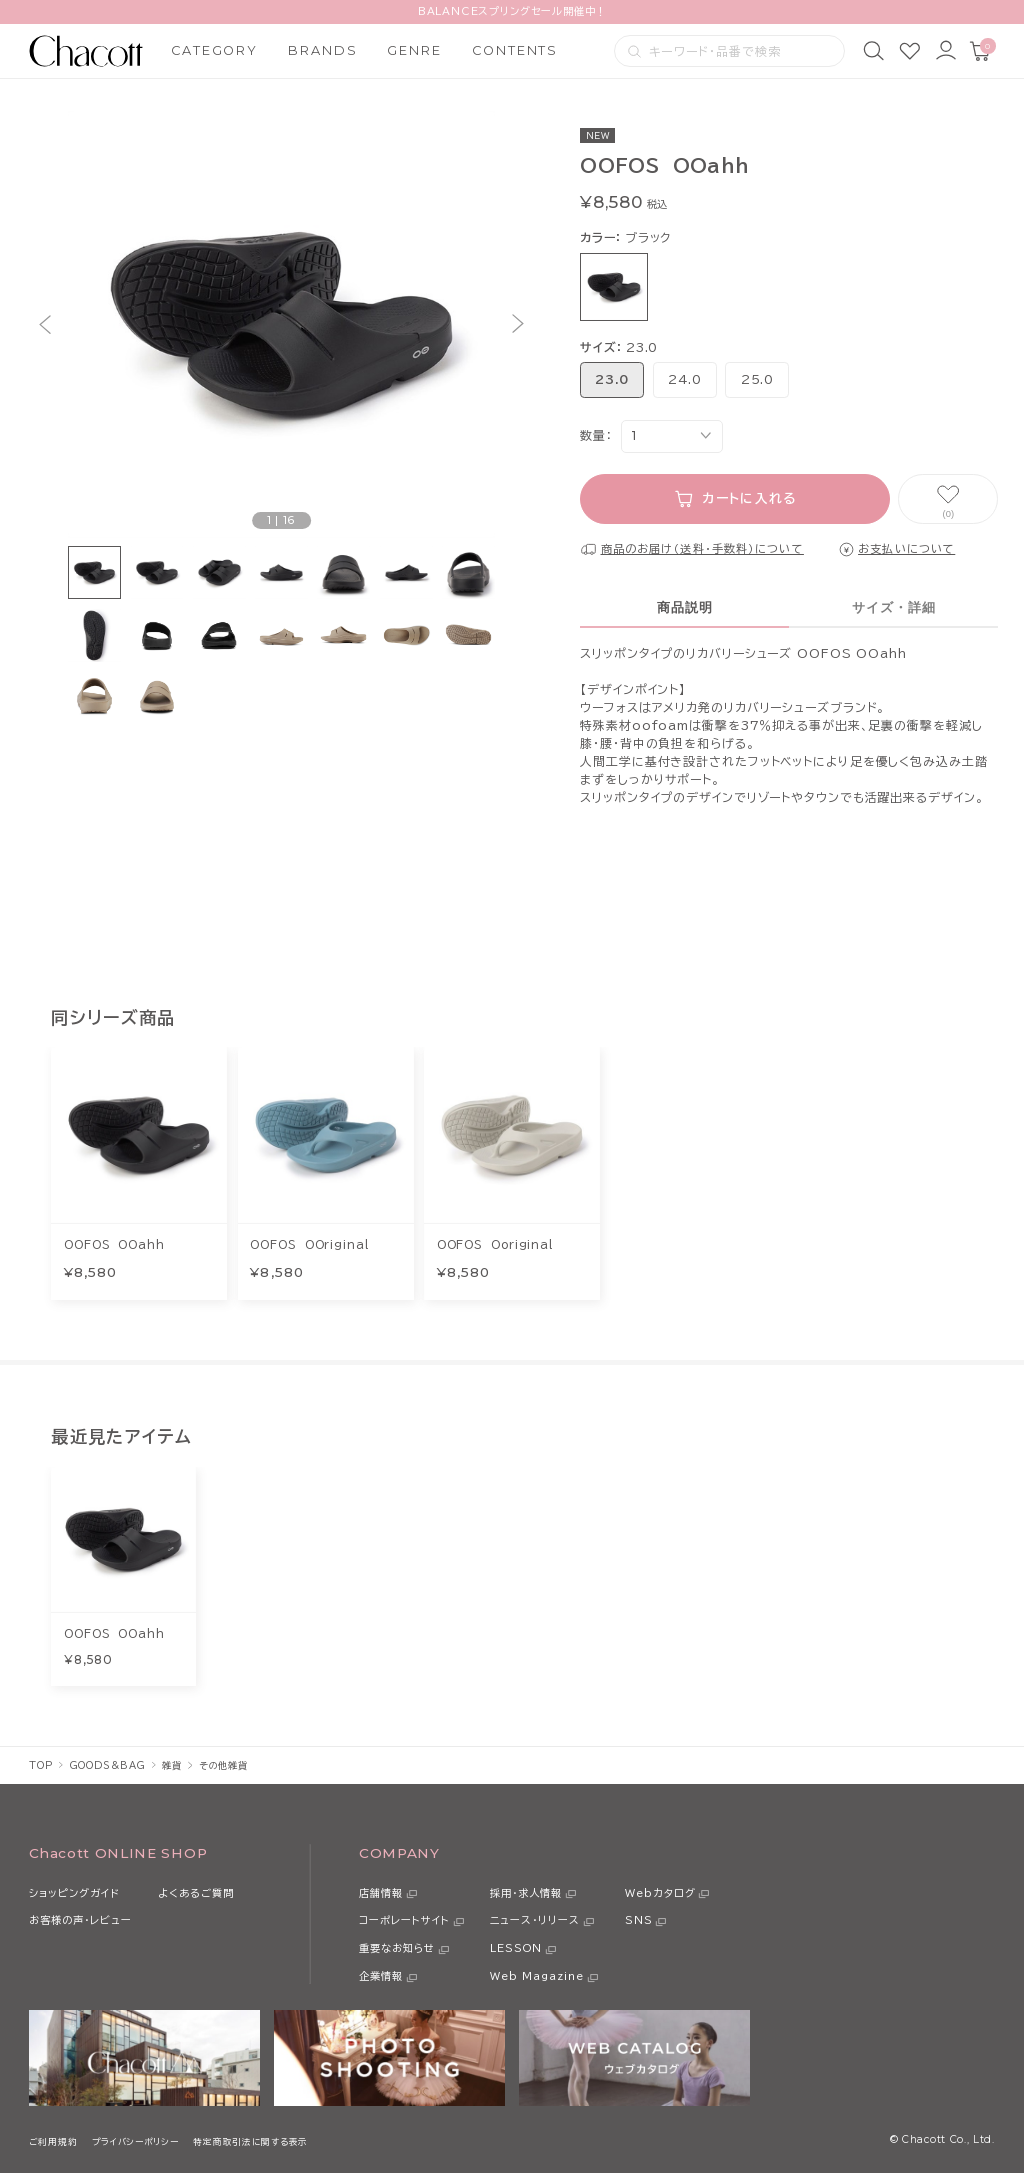  Describe the element at coordinates (172, 1765) in the screenshot. I see `雑貨` at that location.